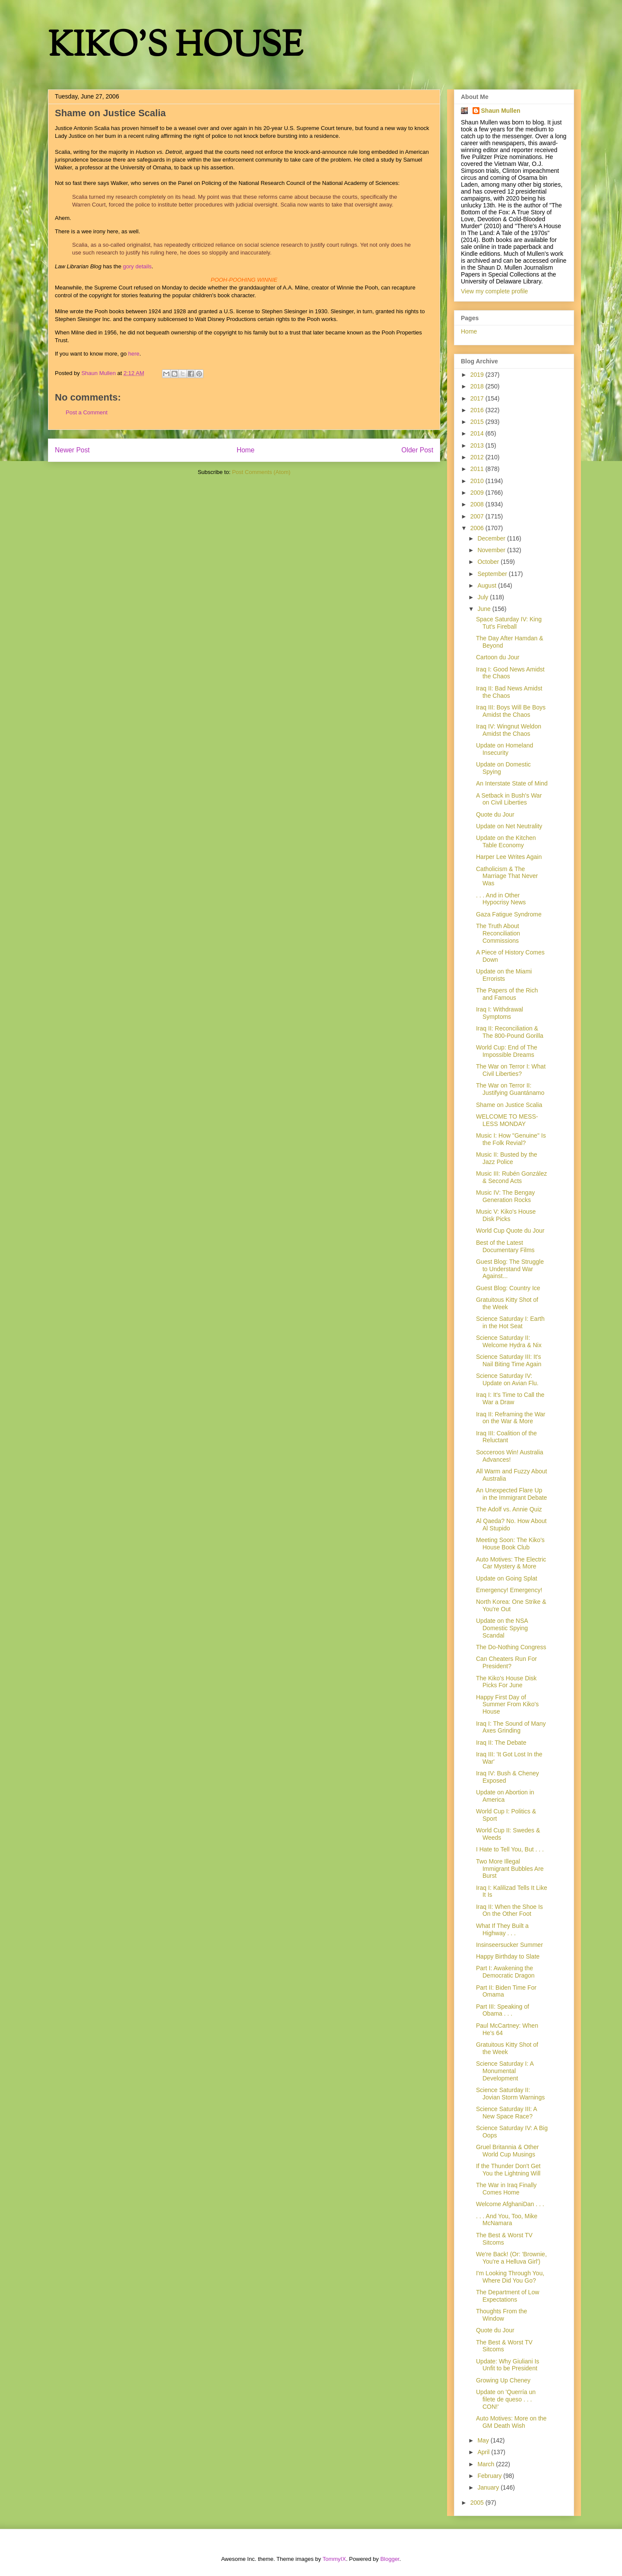  What do you see at coordinates (510, 1869) in the screenshot?
I see `Two More Illegal Immigrant Bubbles Are Burst` at bounding box center [510, 1869].